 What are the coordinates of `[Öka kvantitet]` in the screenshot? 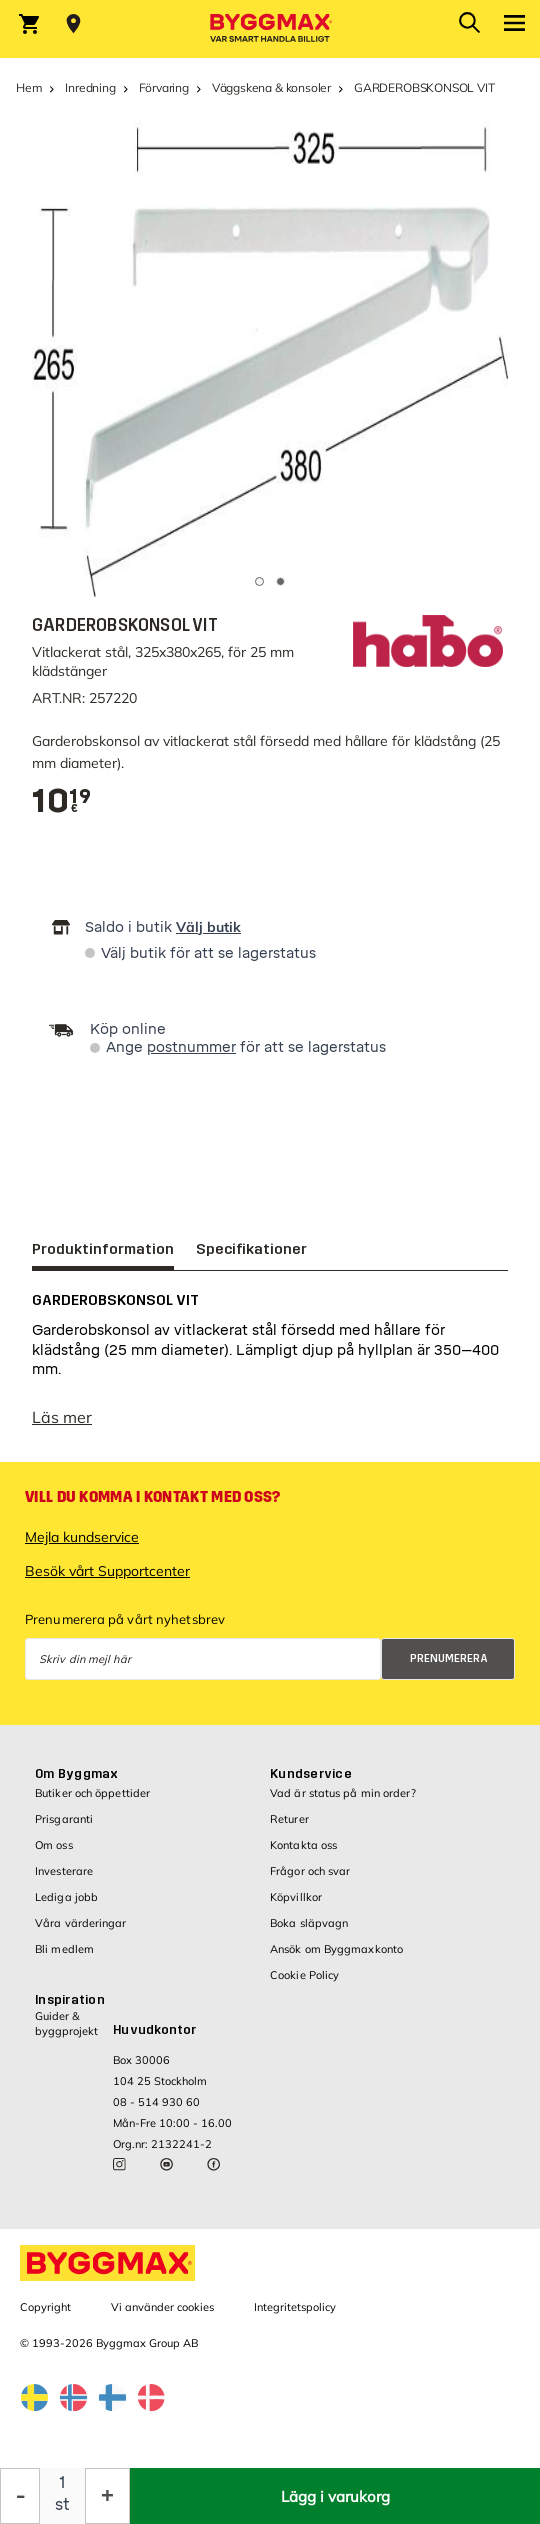 It's located at (107, 2496).